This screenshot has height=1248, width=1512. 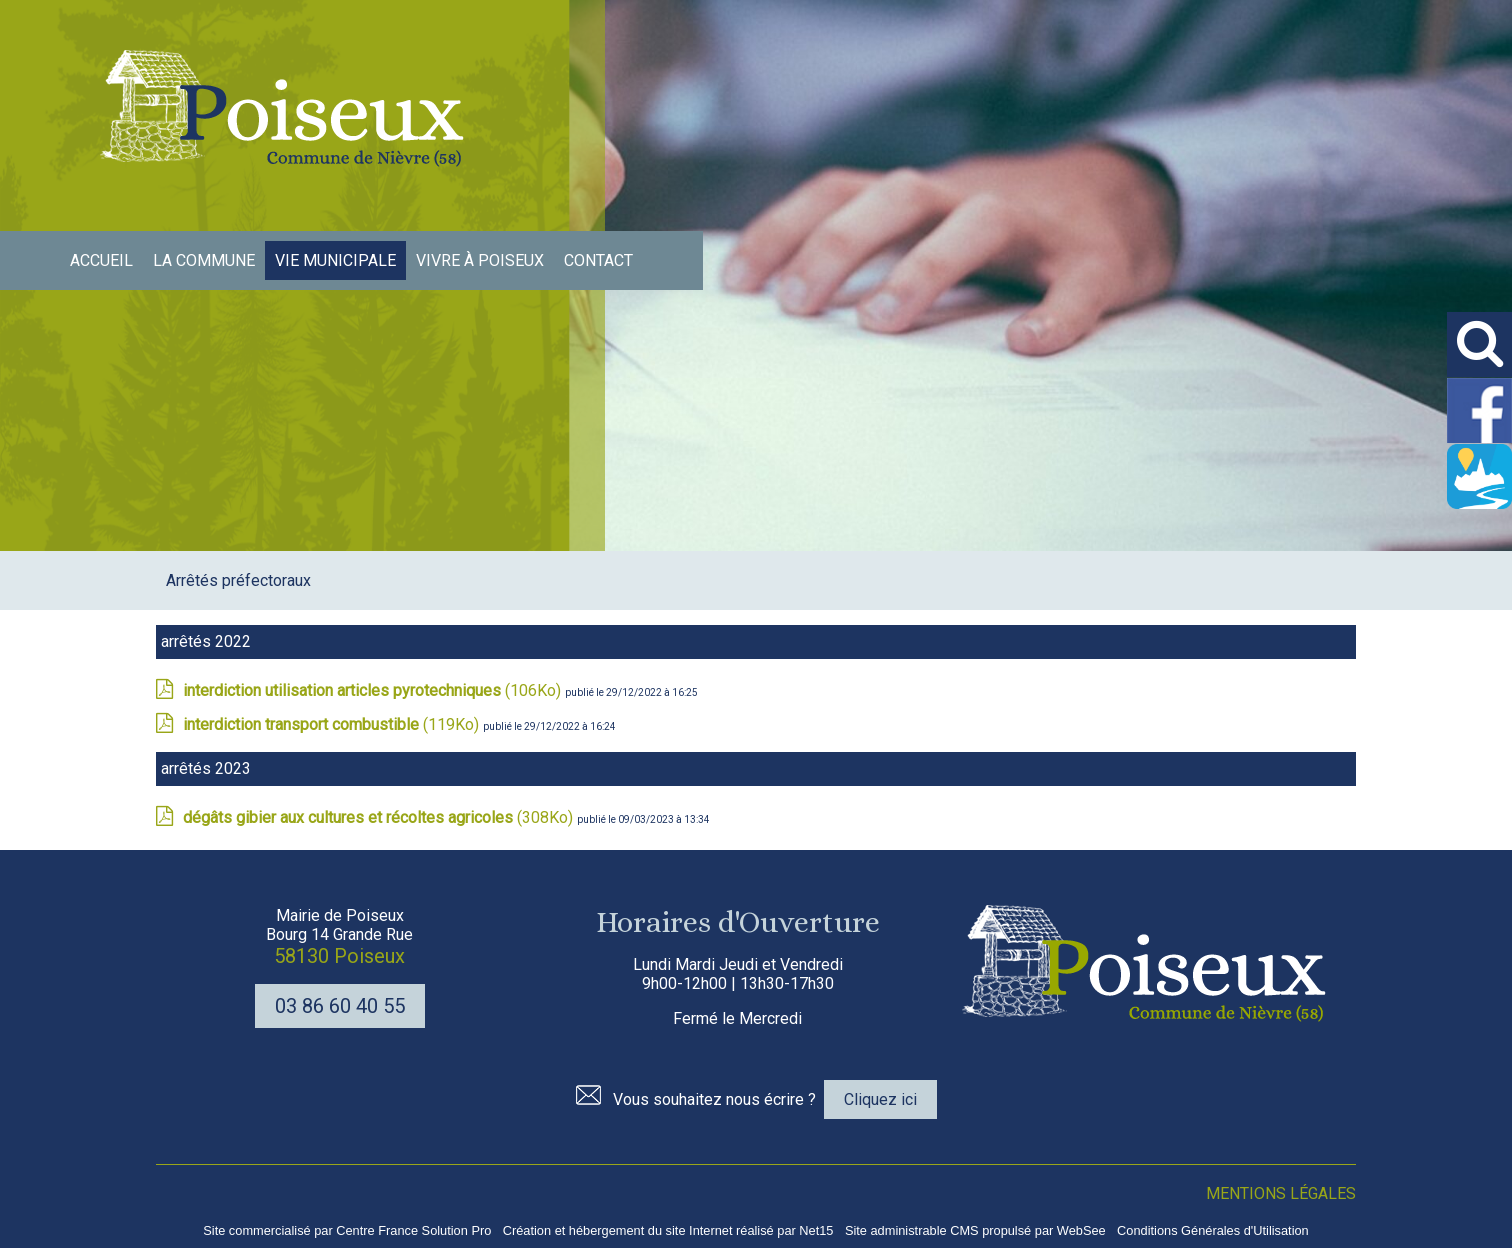 What do you see at coordinates (101, 260) in the screenshot?
I see `ACCUEIL` at bounding box center [101, 260].